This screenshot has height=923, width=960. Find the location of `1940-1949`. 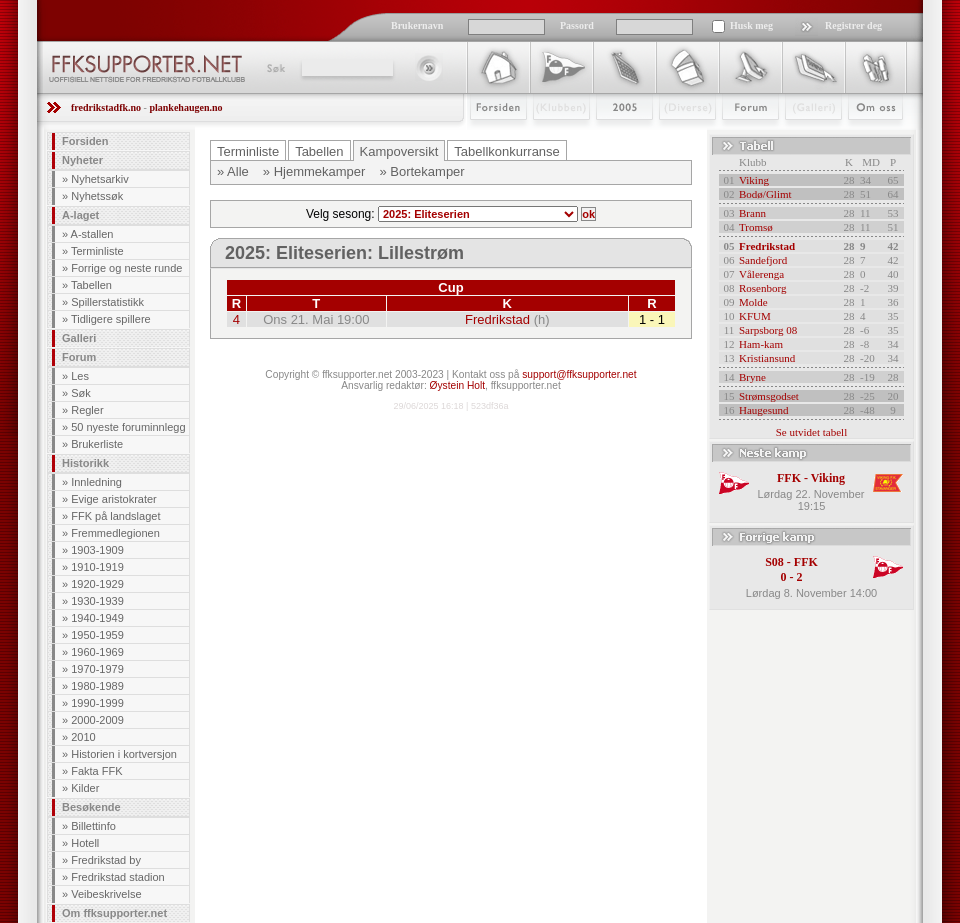

1940-1949 is located at coordinates (97, 618).